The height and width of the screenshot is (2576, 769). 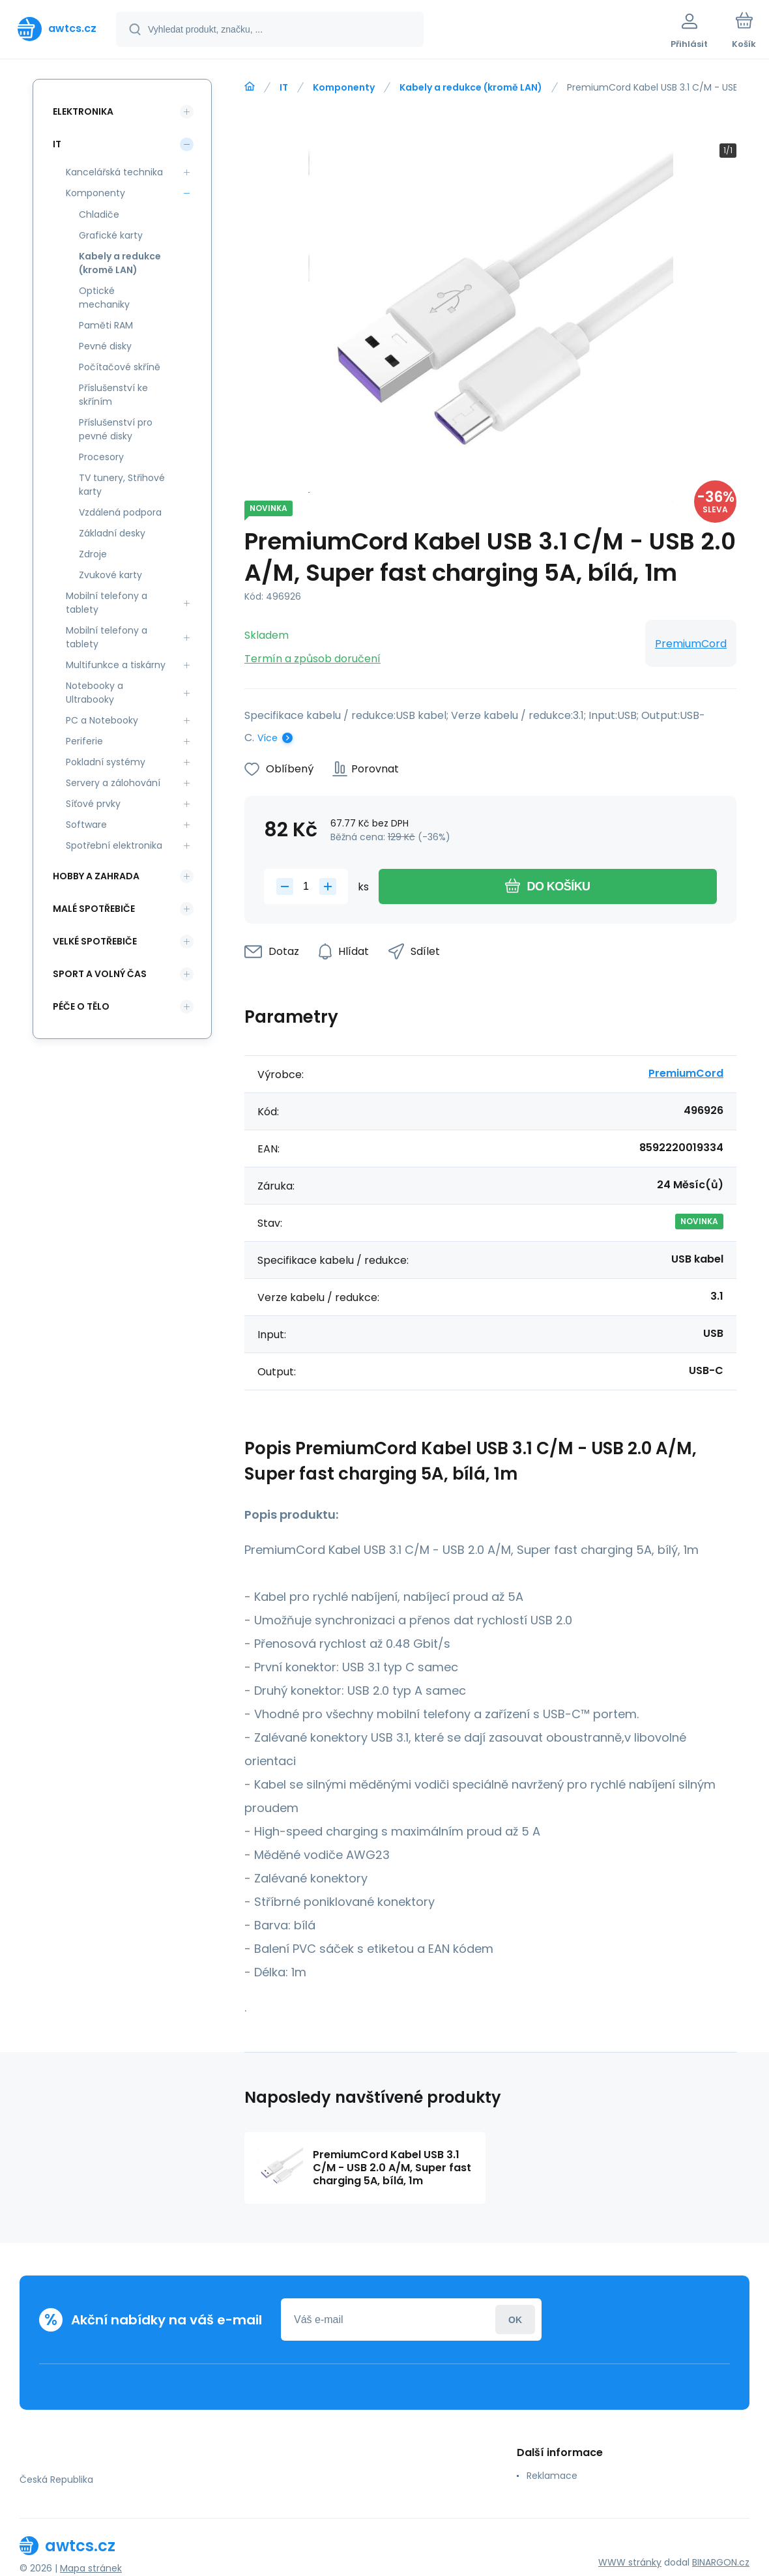 What do you see at coordinates (96, 876) in the screenshot?
I see `Hobby a zahrada` at bounding box center [96, 876].